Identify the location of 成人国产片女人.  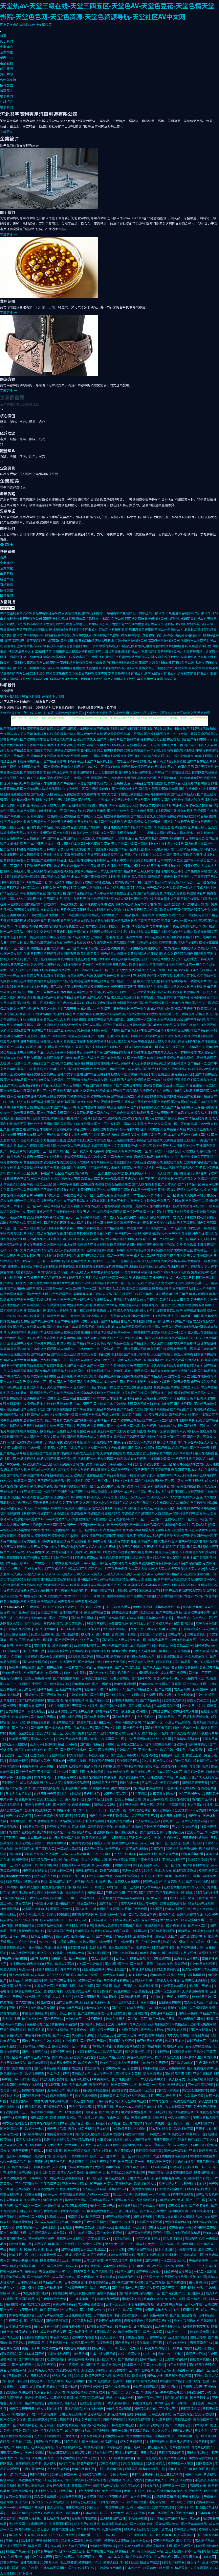
(64, 2276).